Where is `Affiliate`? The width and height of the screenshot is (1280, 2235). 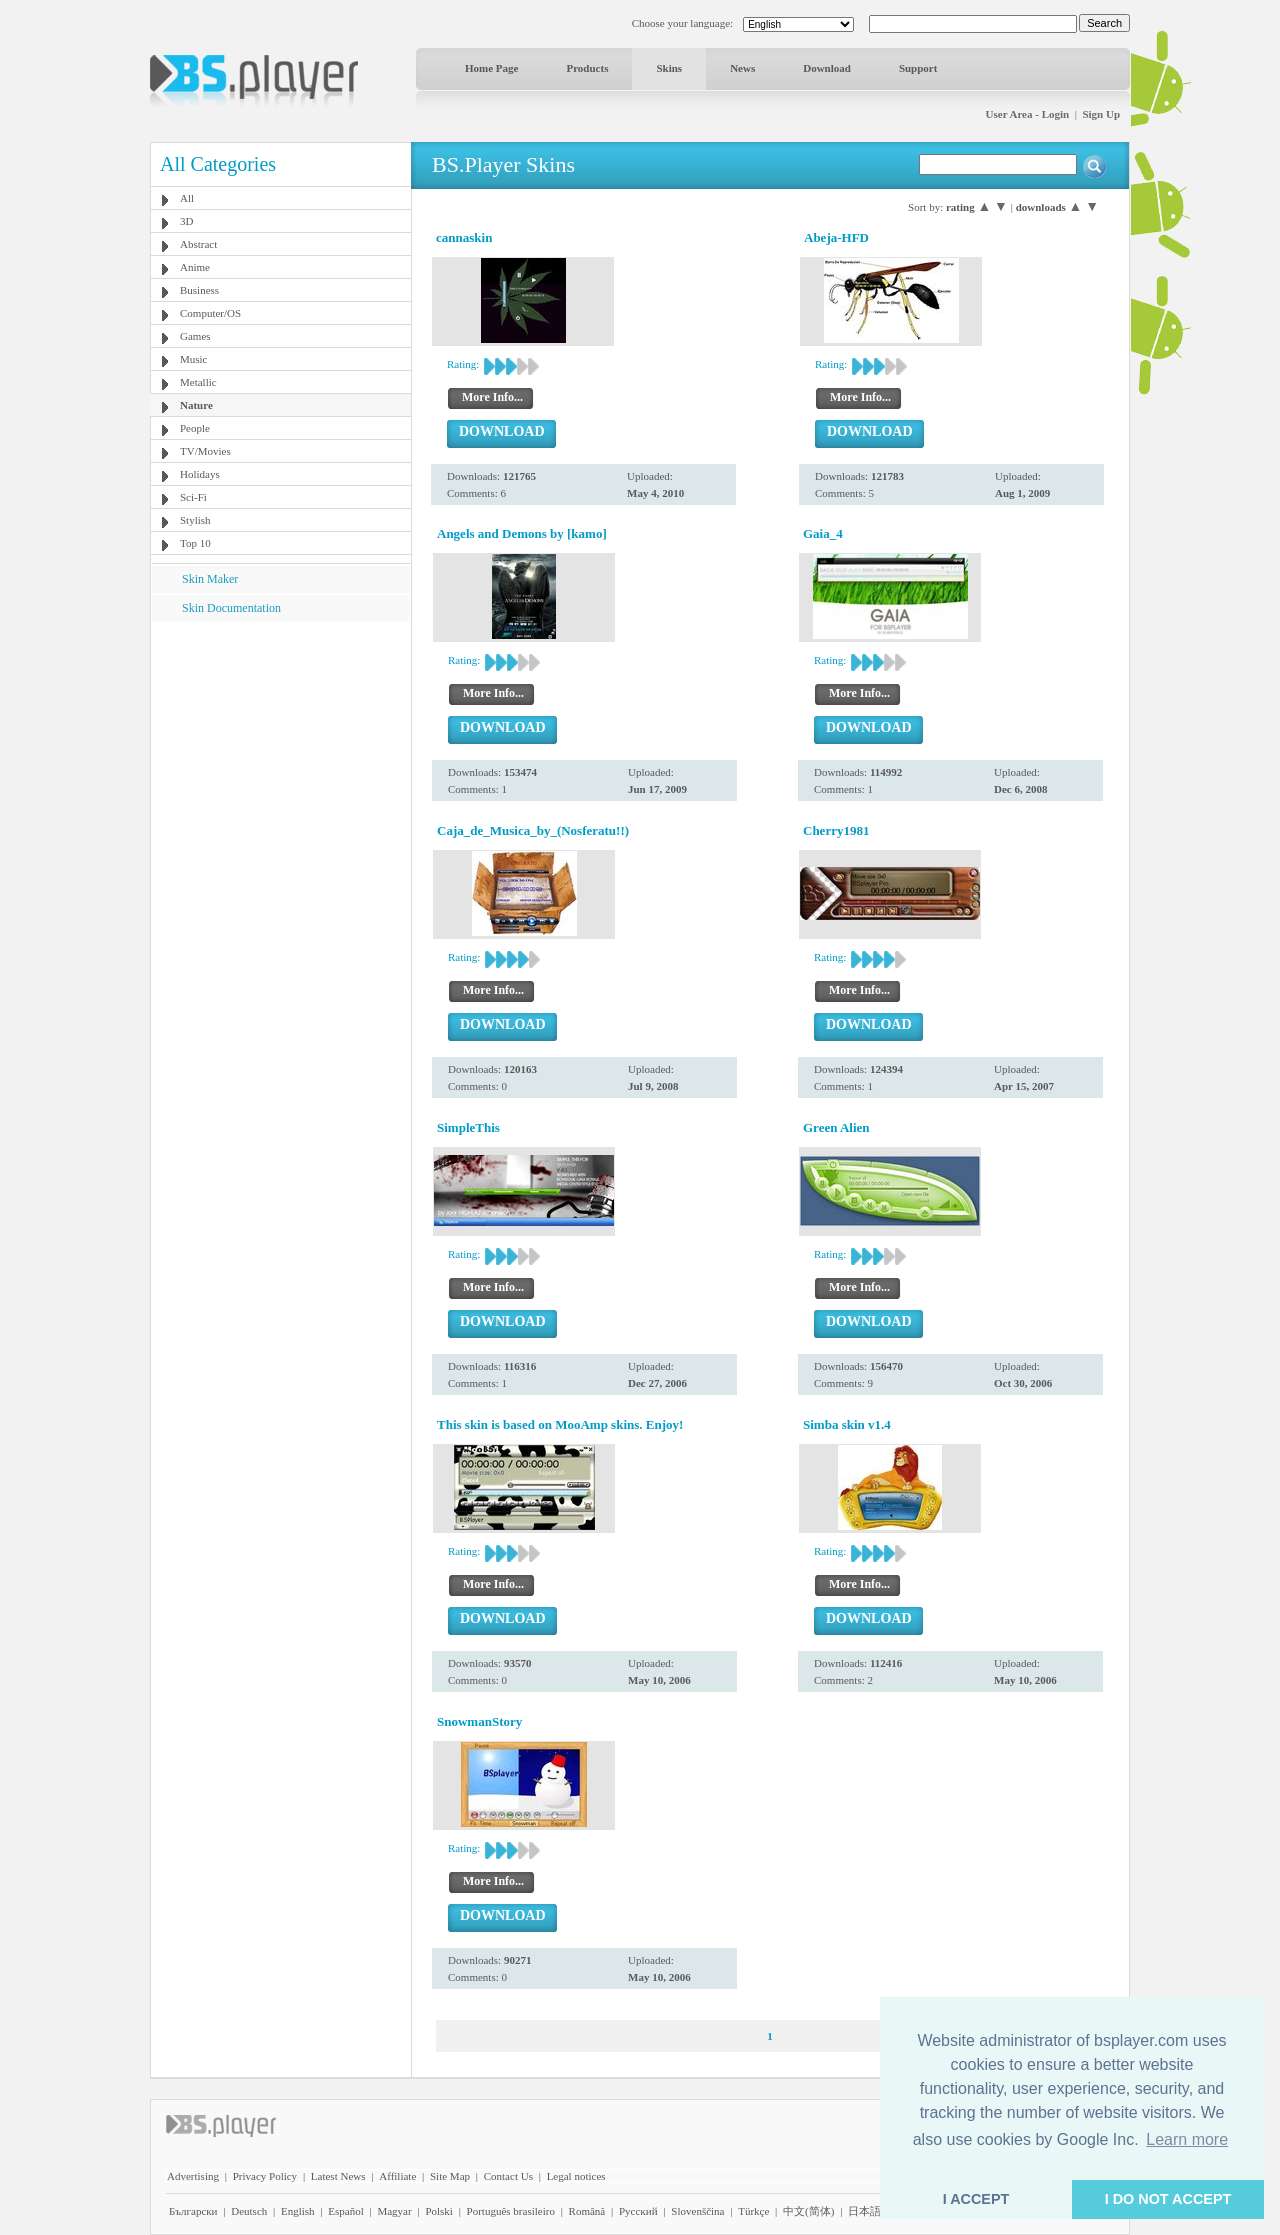
Affiliate is located at coordinates (397, 2176).